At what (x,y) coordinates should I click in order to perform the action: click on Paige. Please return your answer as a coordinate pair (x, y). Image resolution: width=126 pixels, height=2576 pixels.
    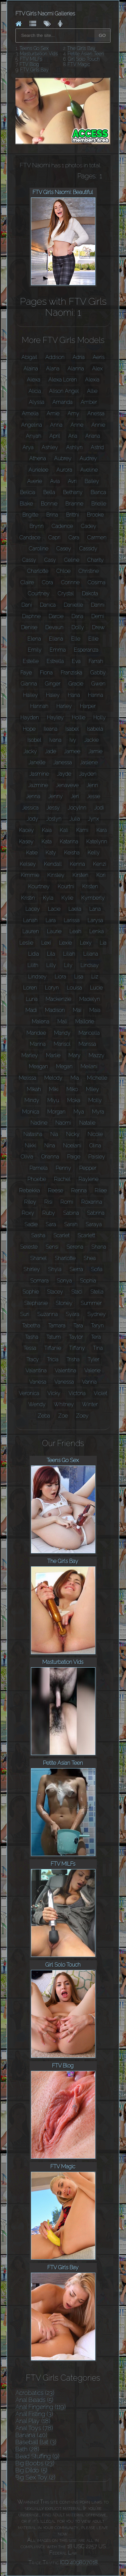
    Looking at the image, I should click on (73, 1156).